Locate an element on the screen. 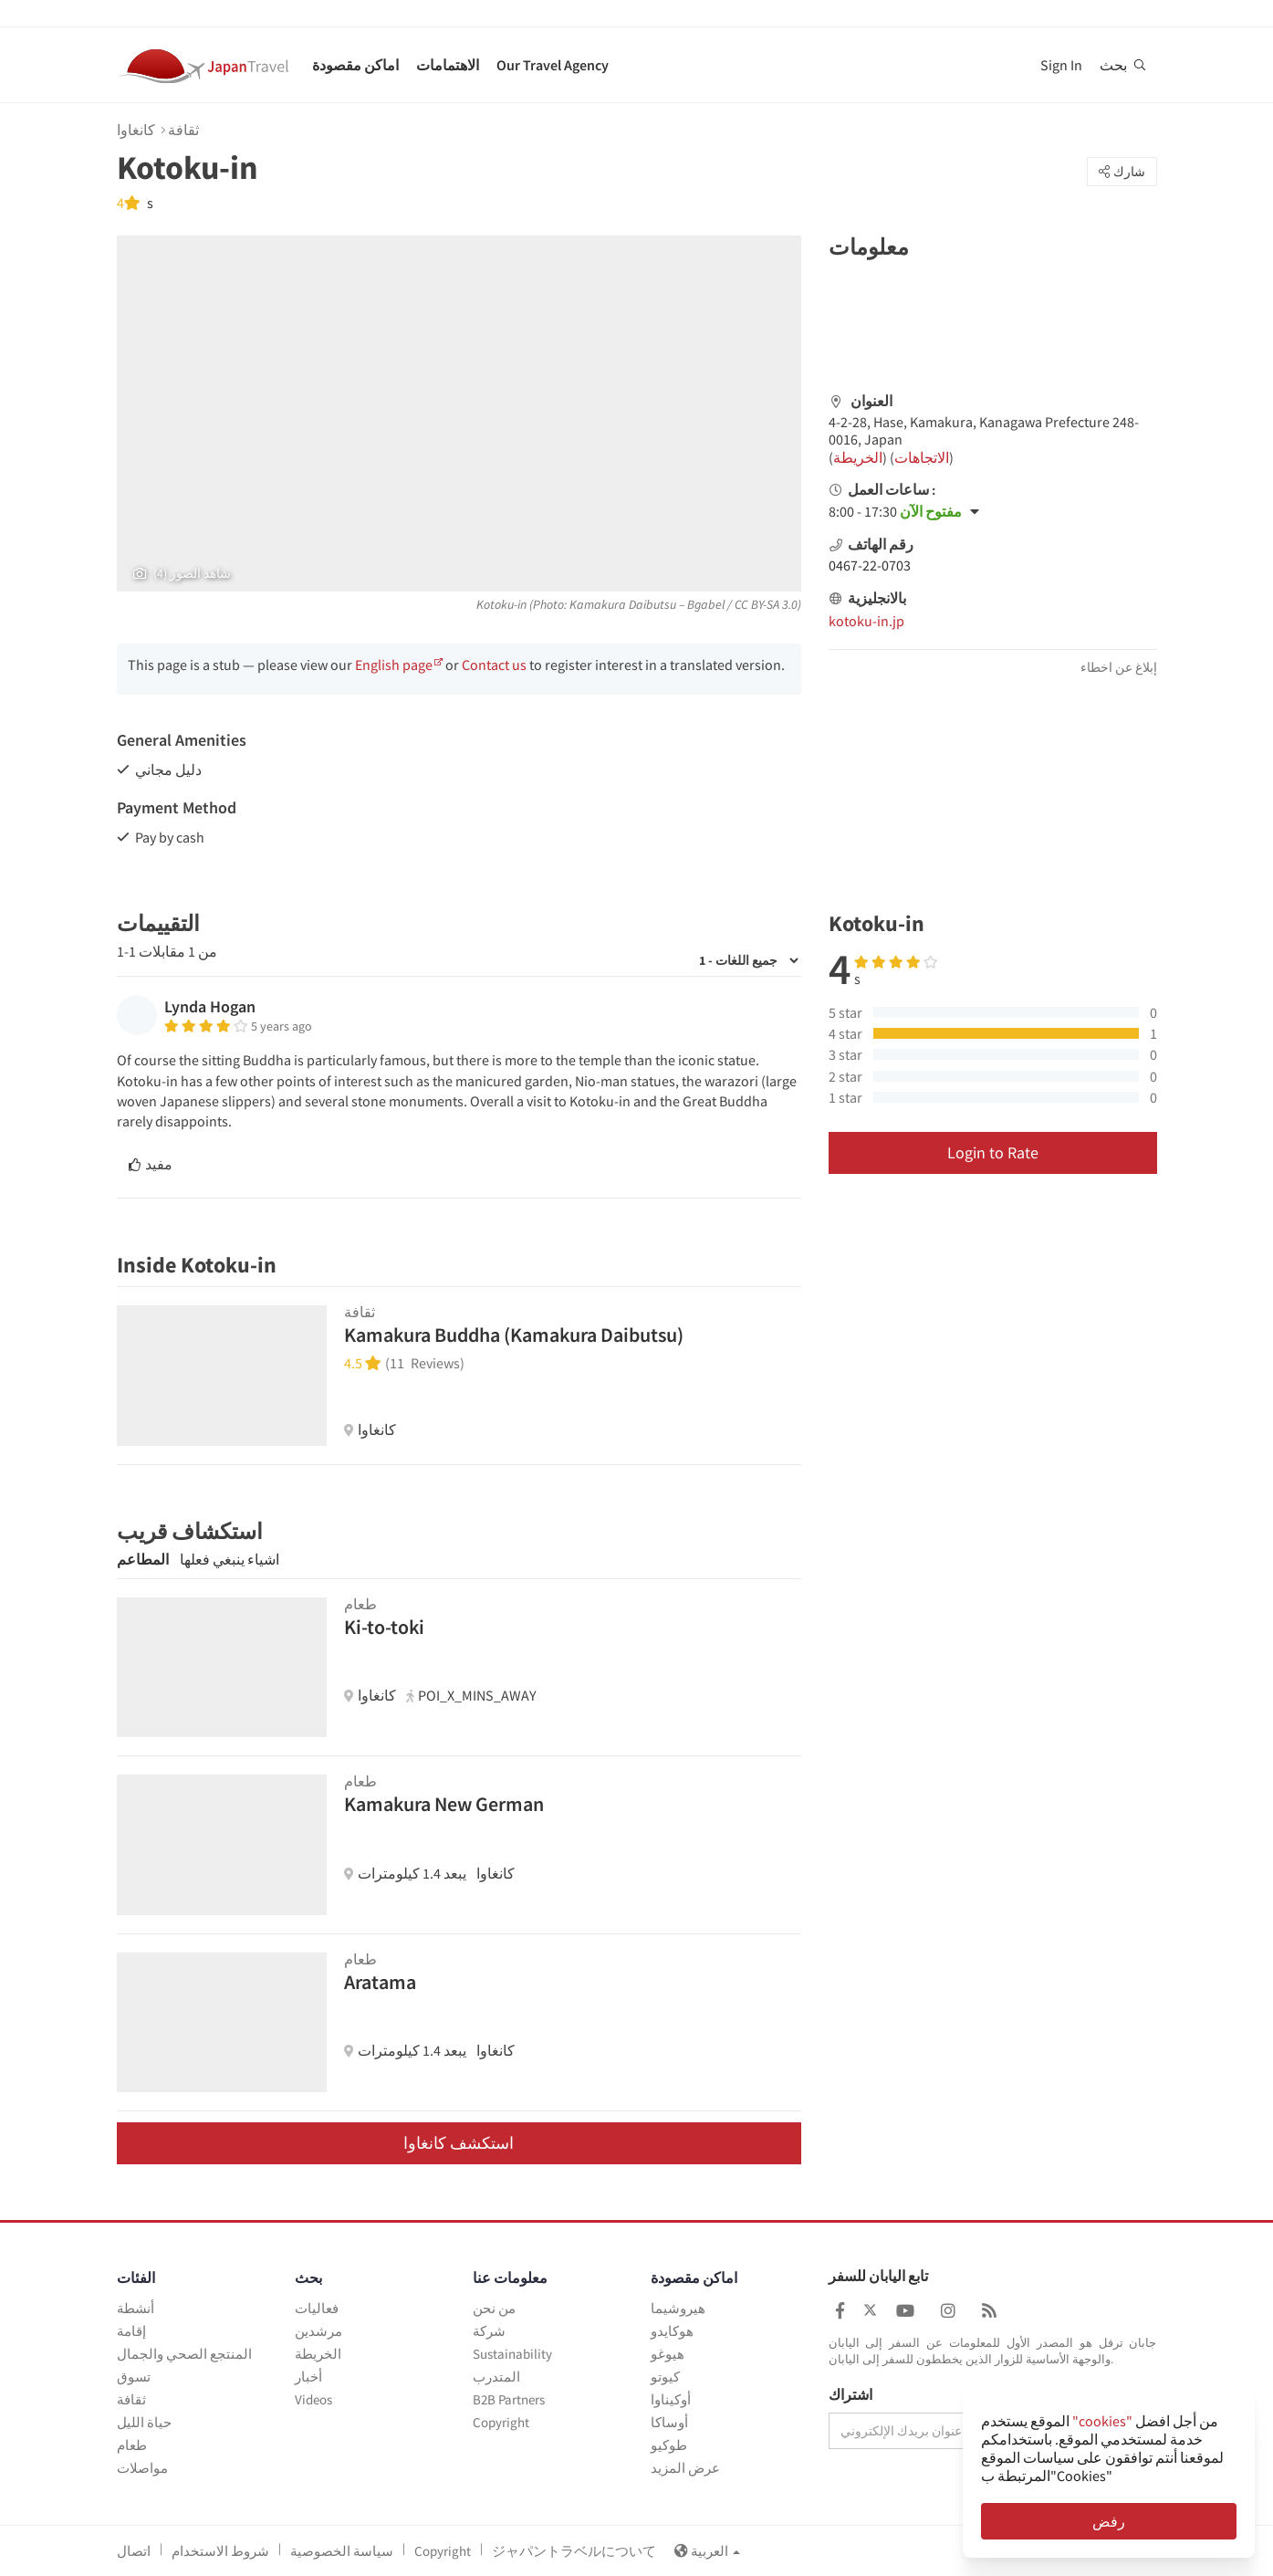  ジャパントラベルについて is located at coordinates (574, 2551).